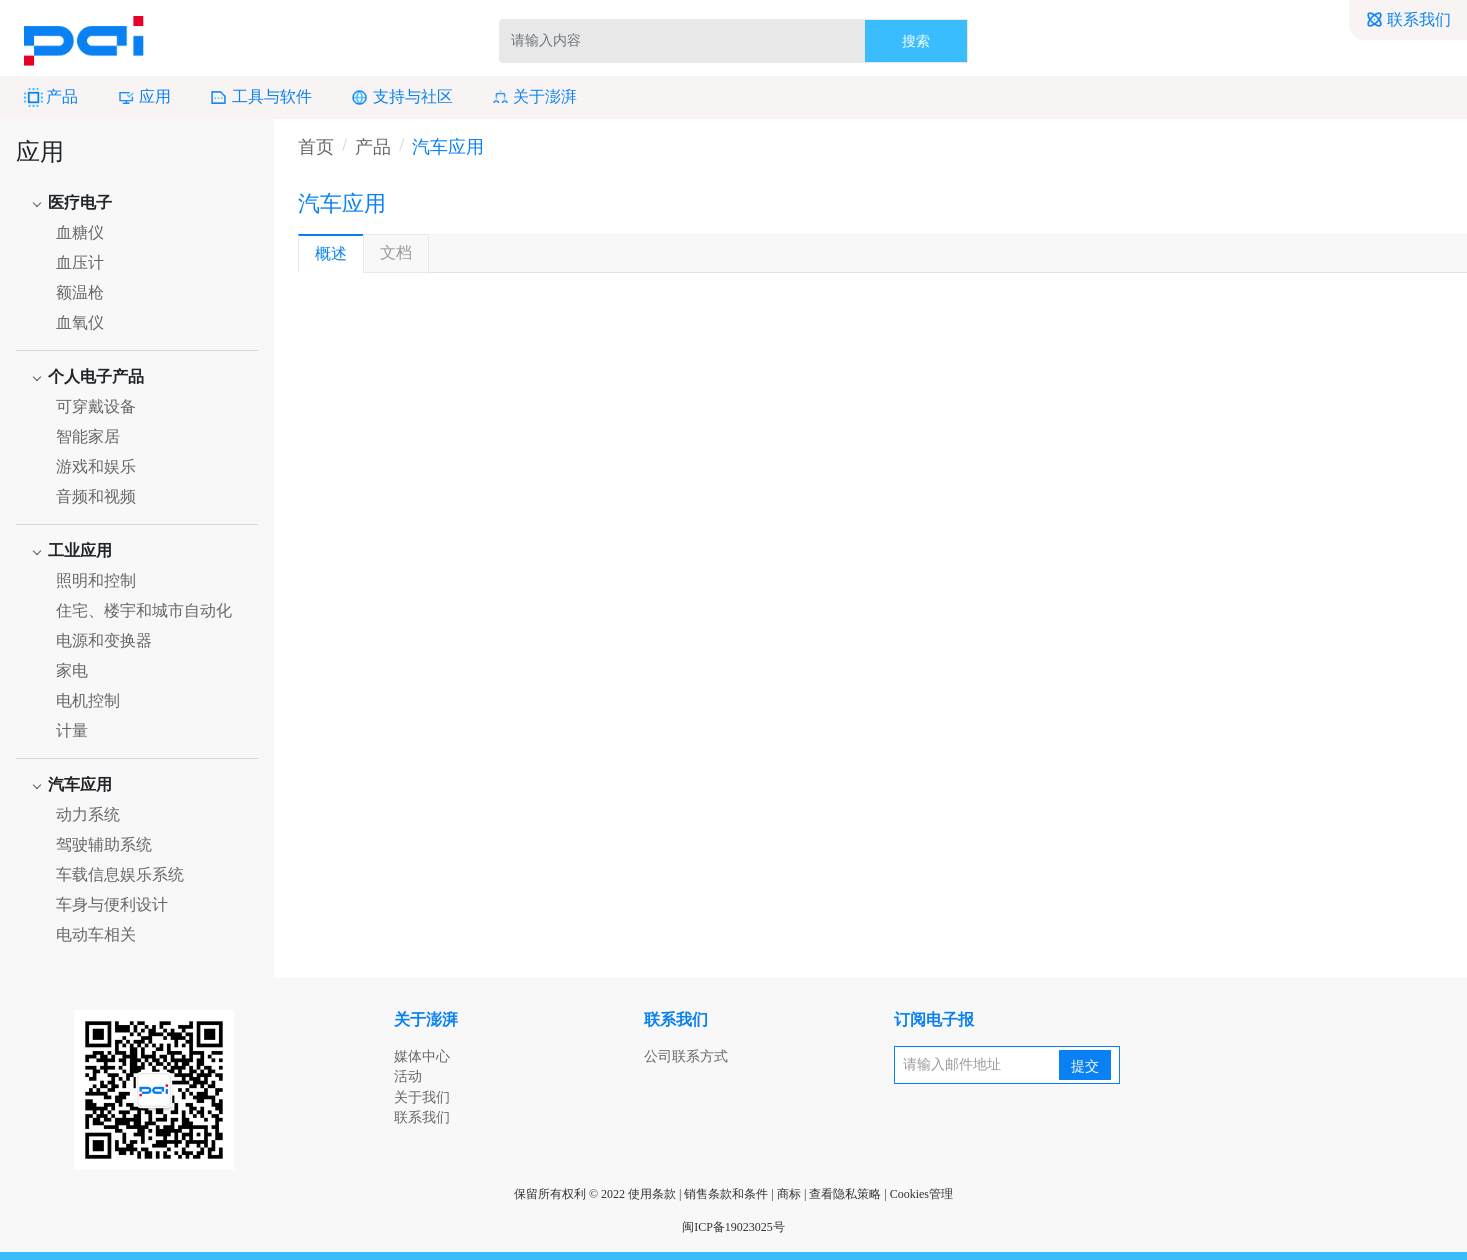 Image resolution: width=1467 pixels, height=1260 pixels. Describe the element at coordinates (789, 1194) in the screenshot. I see `商标` at that location.